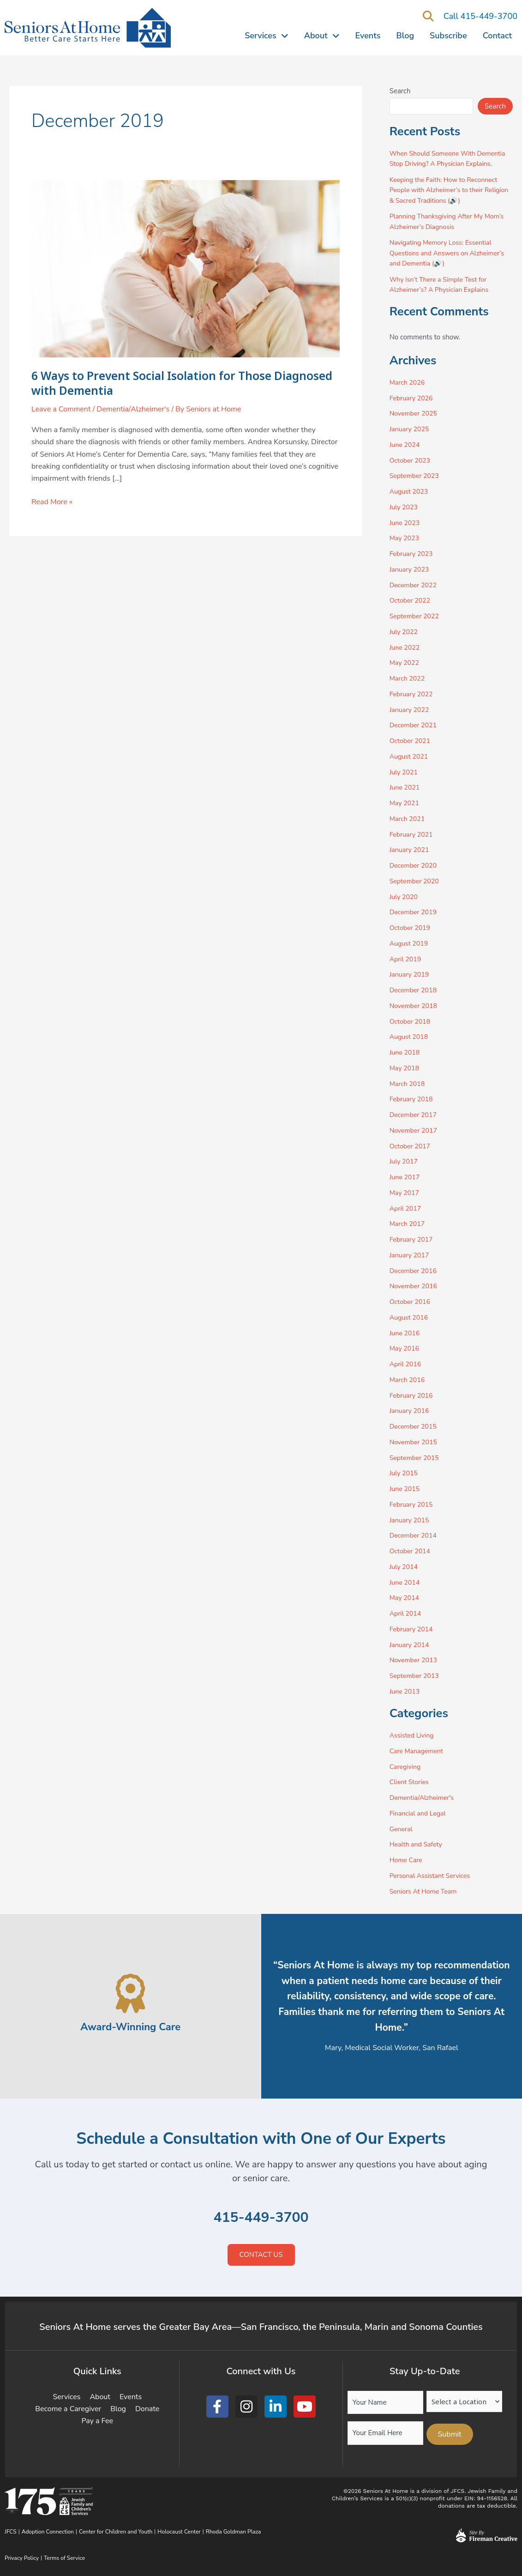 This screenshot has height=2576, width=522. I want to click on November 2013, so click(415, 1660).